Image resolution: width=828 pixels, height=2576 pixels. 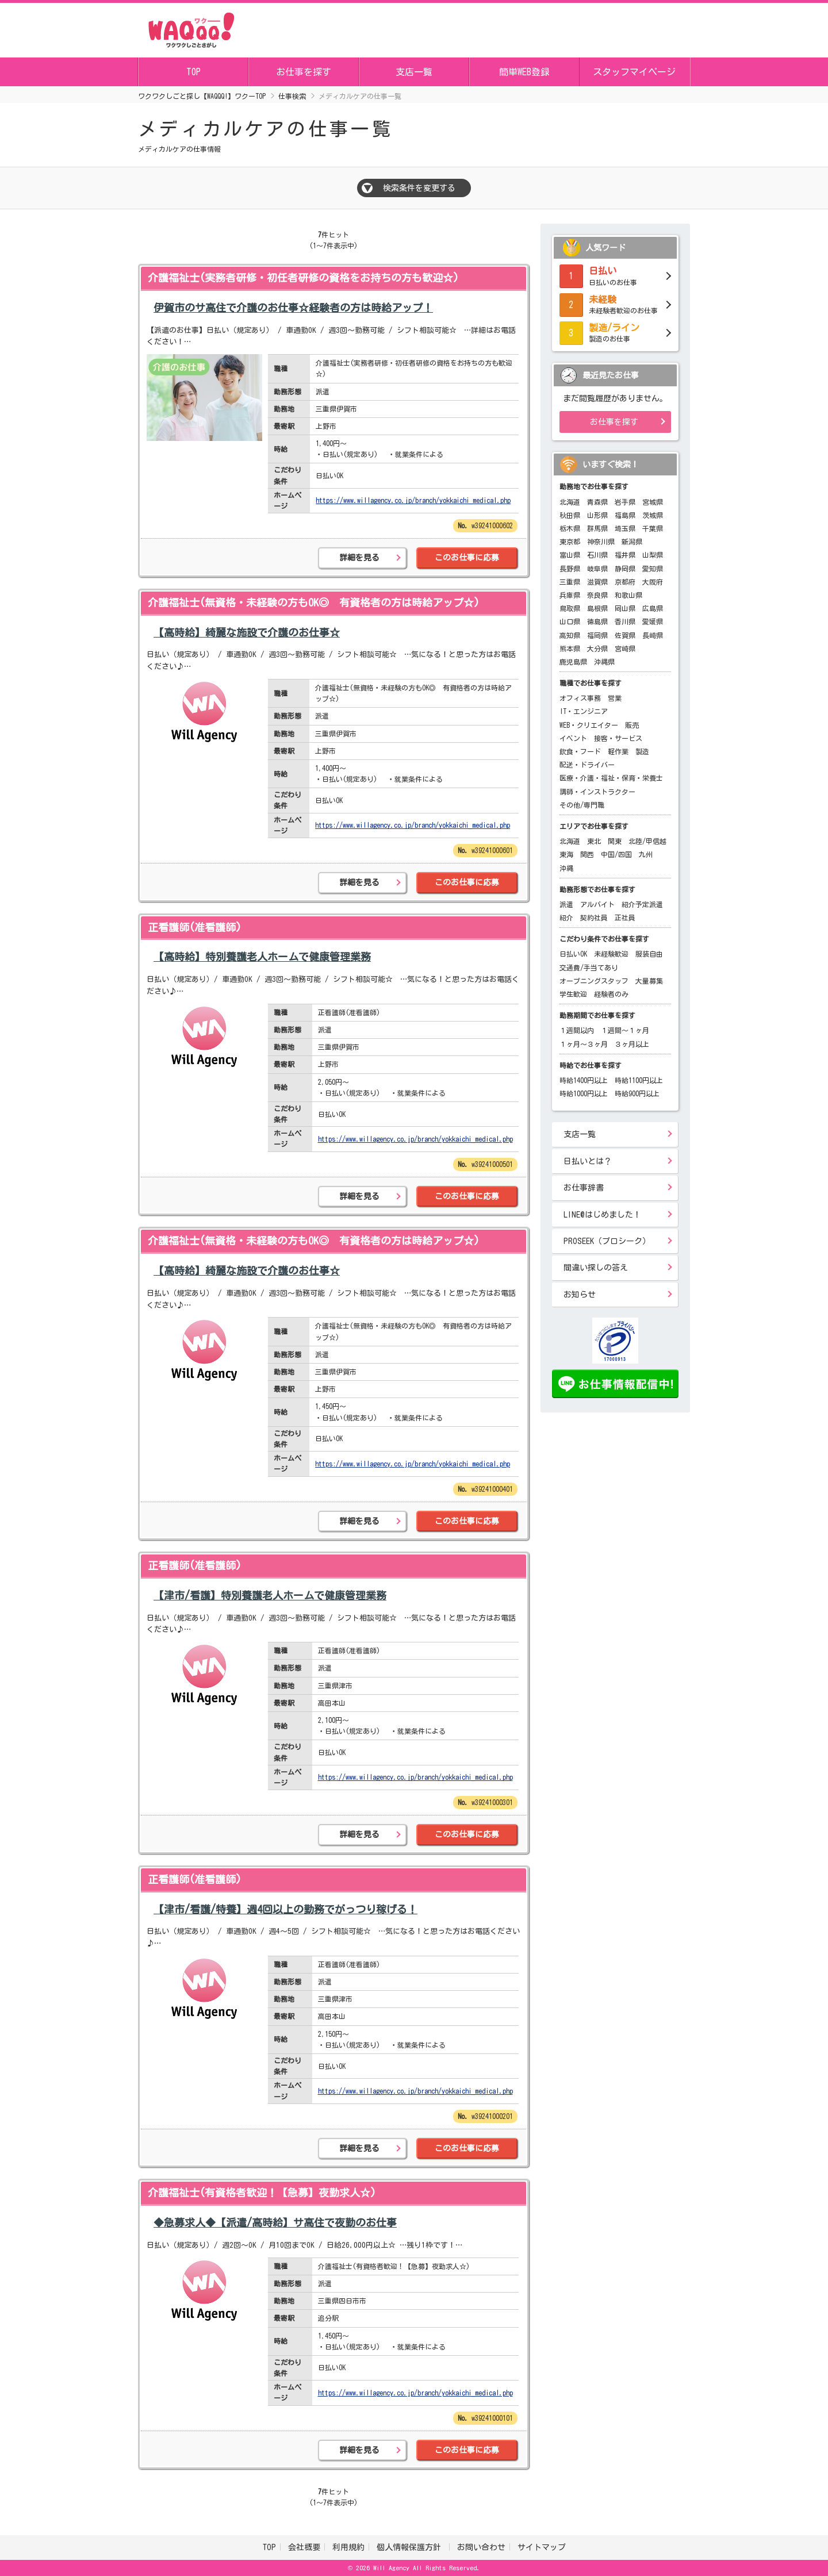 I want to click on TOP, so click(x=193, y=71).